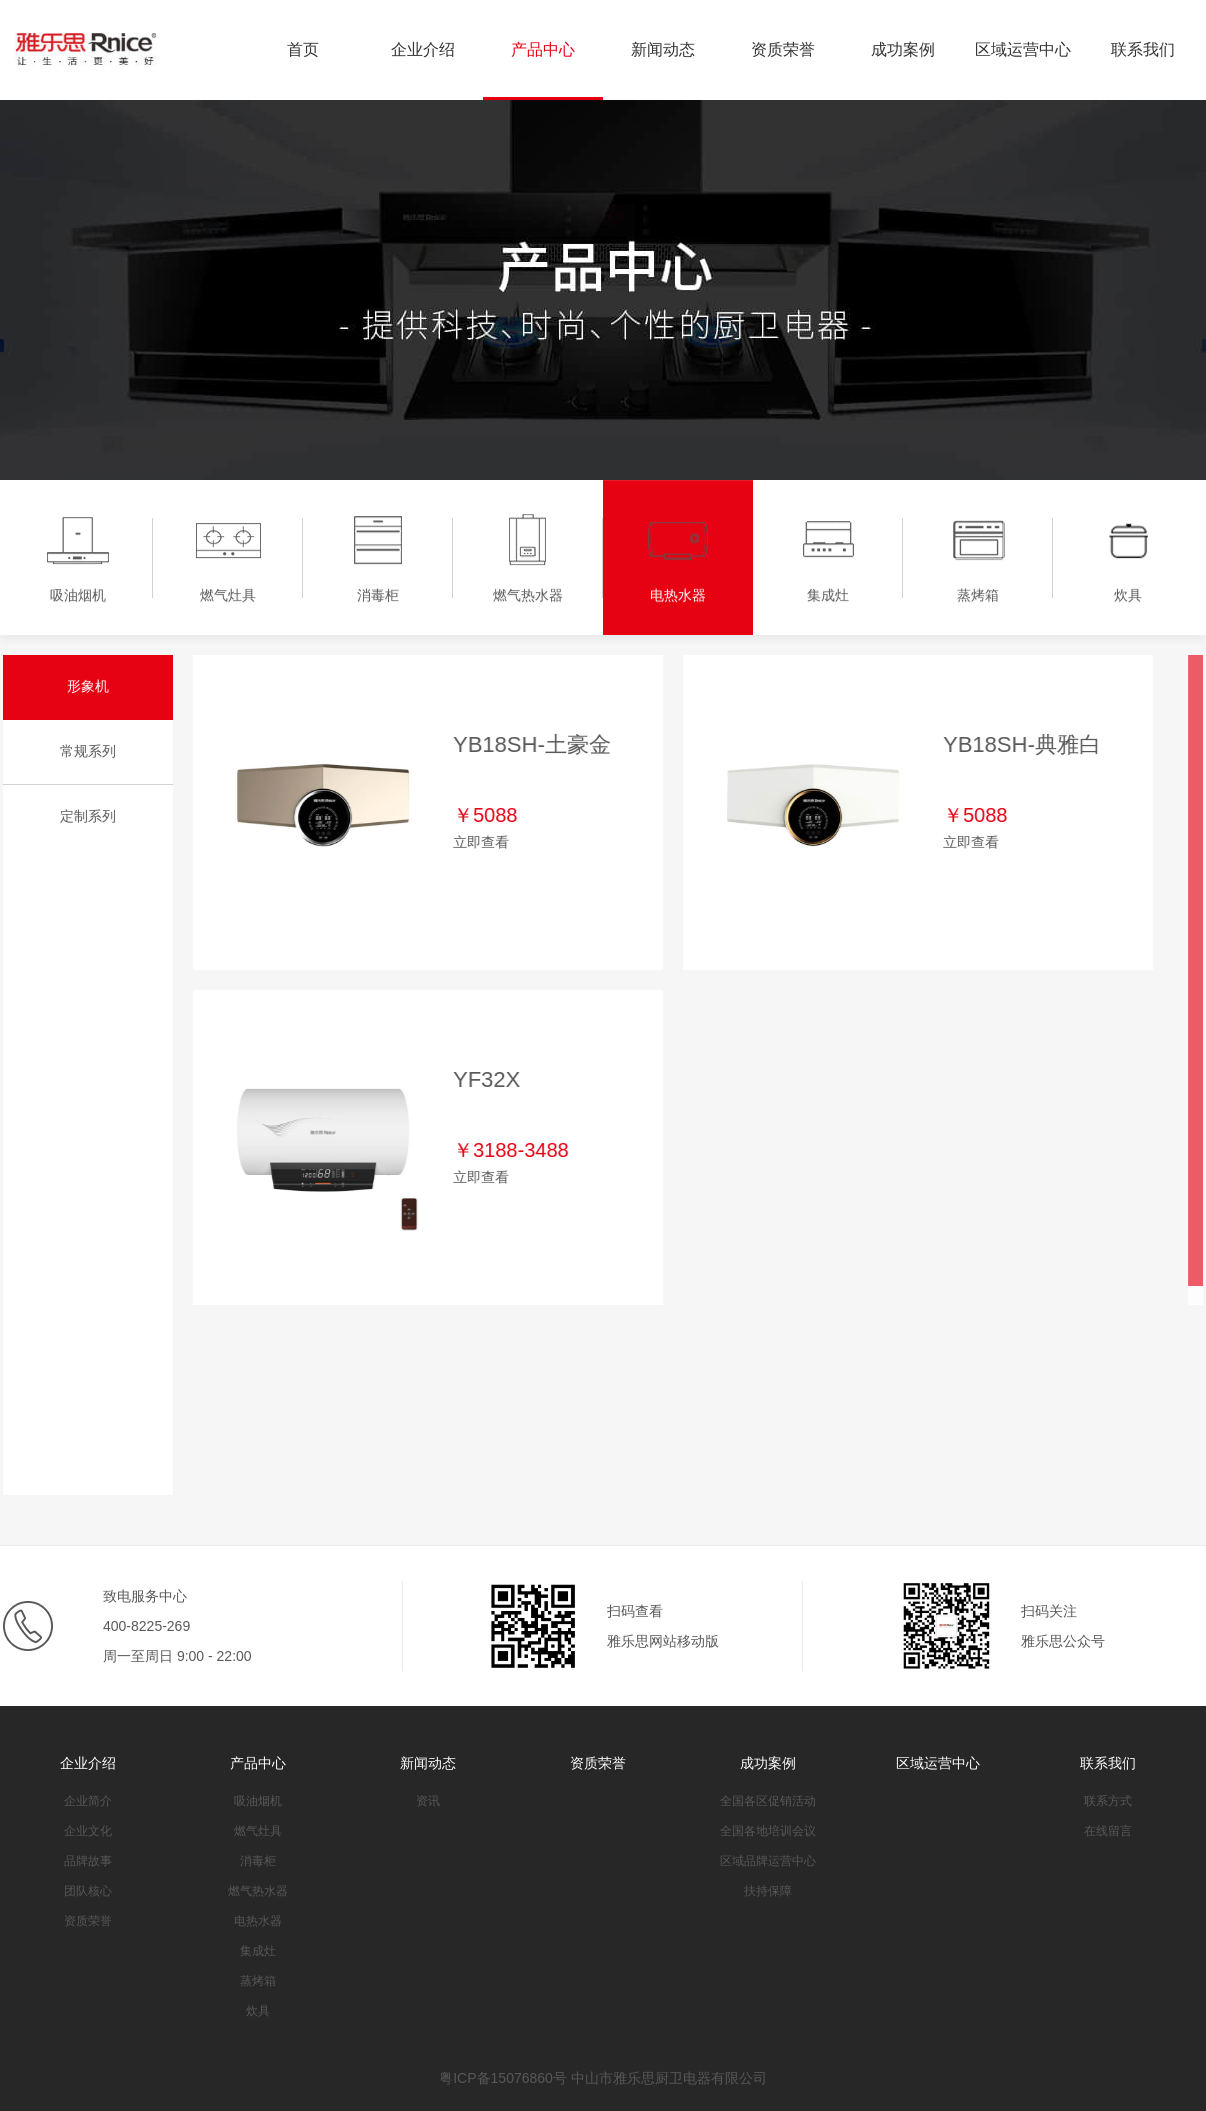  Describe the element at coordinates (258, 1831) in the screenshot. I see `燃气灶具` at that location.